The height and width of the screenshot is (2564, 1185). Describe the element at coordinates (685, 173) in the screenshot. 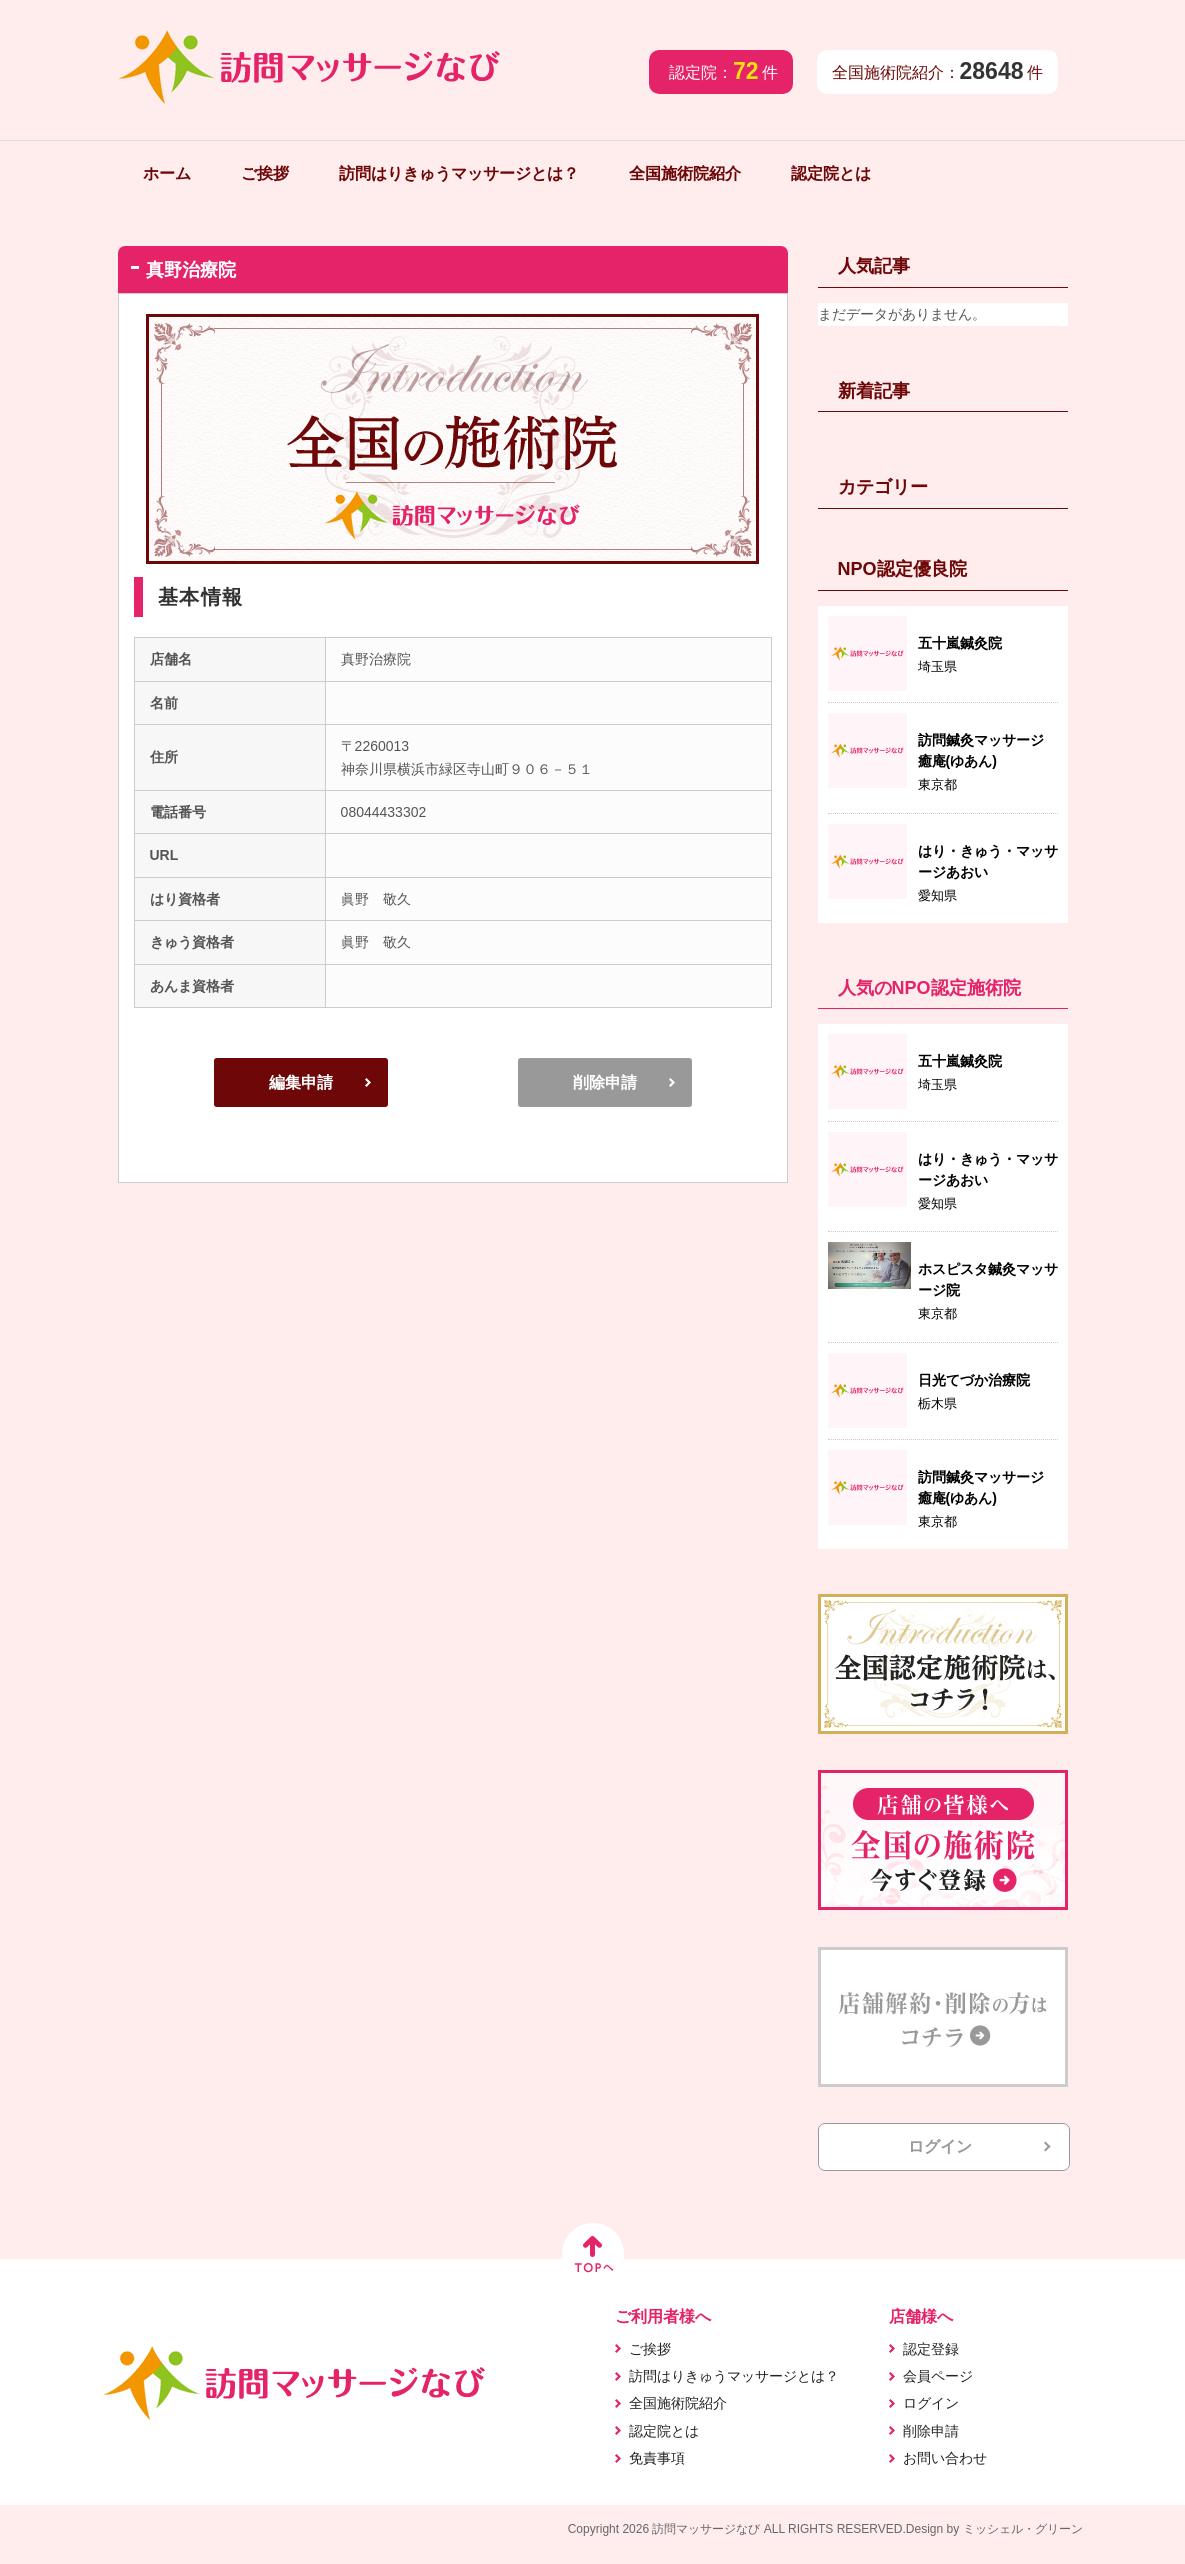

I see `全国施術院紹介` at that location.